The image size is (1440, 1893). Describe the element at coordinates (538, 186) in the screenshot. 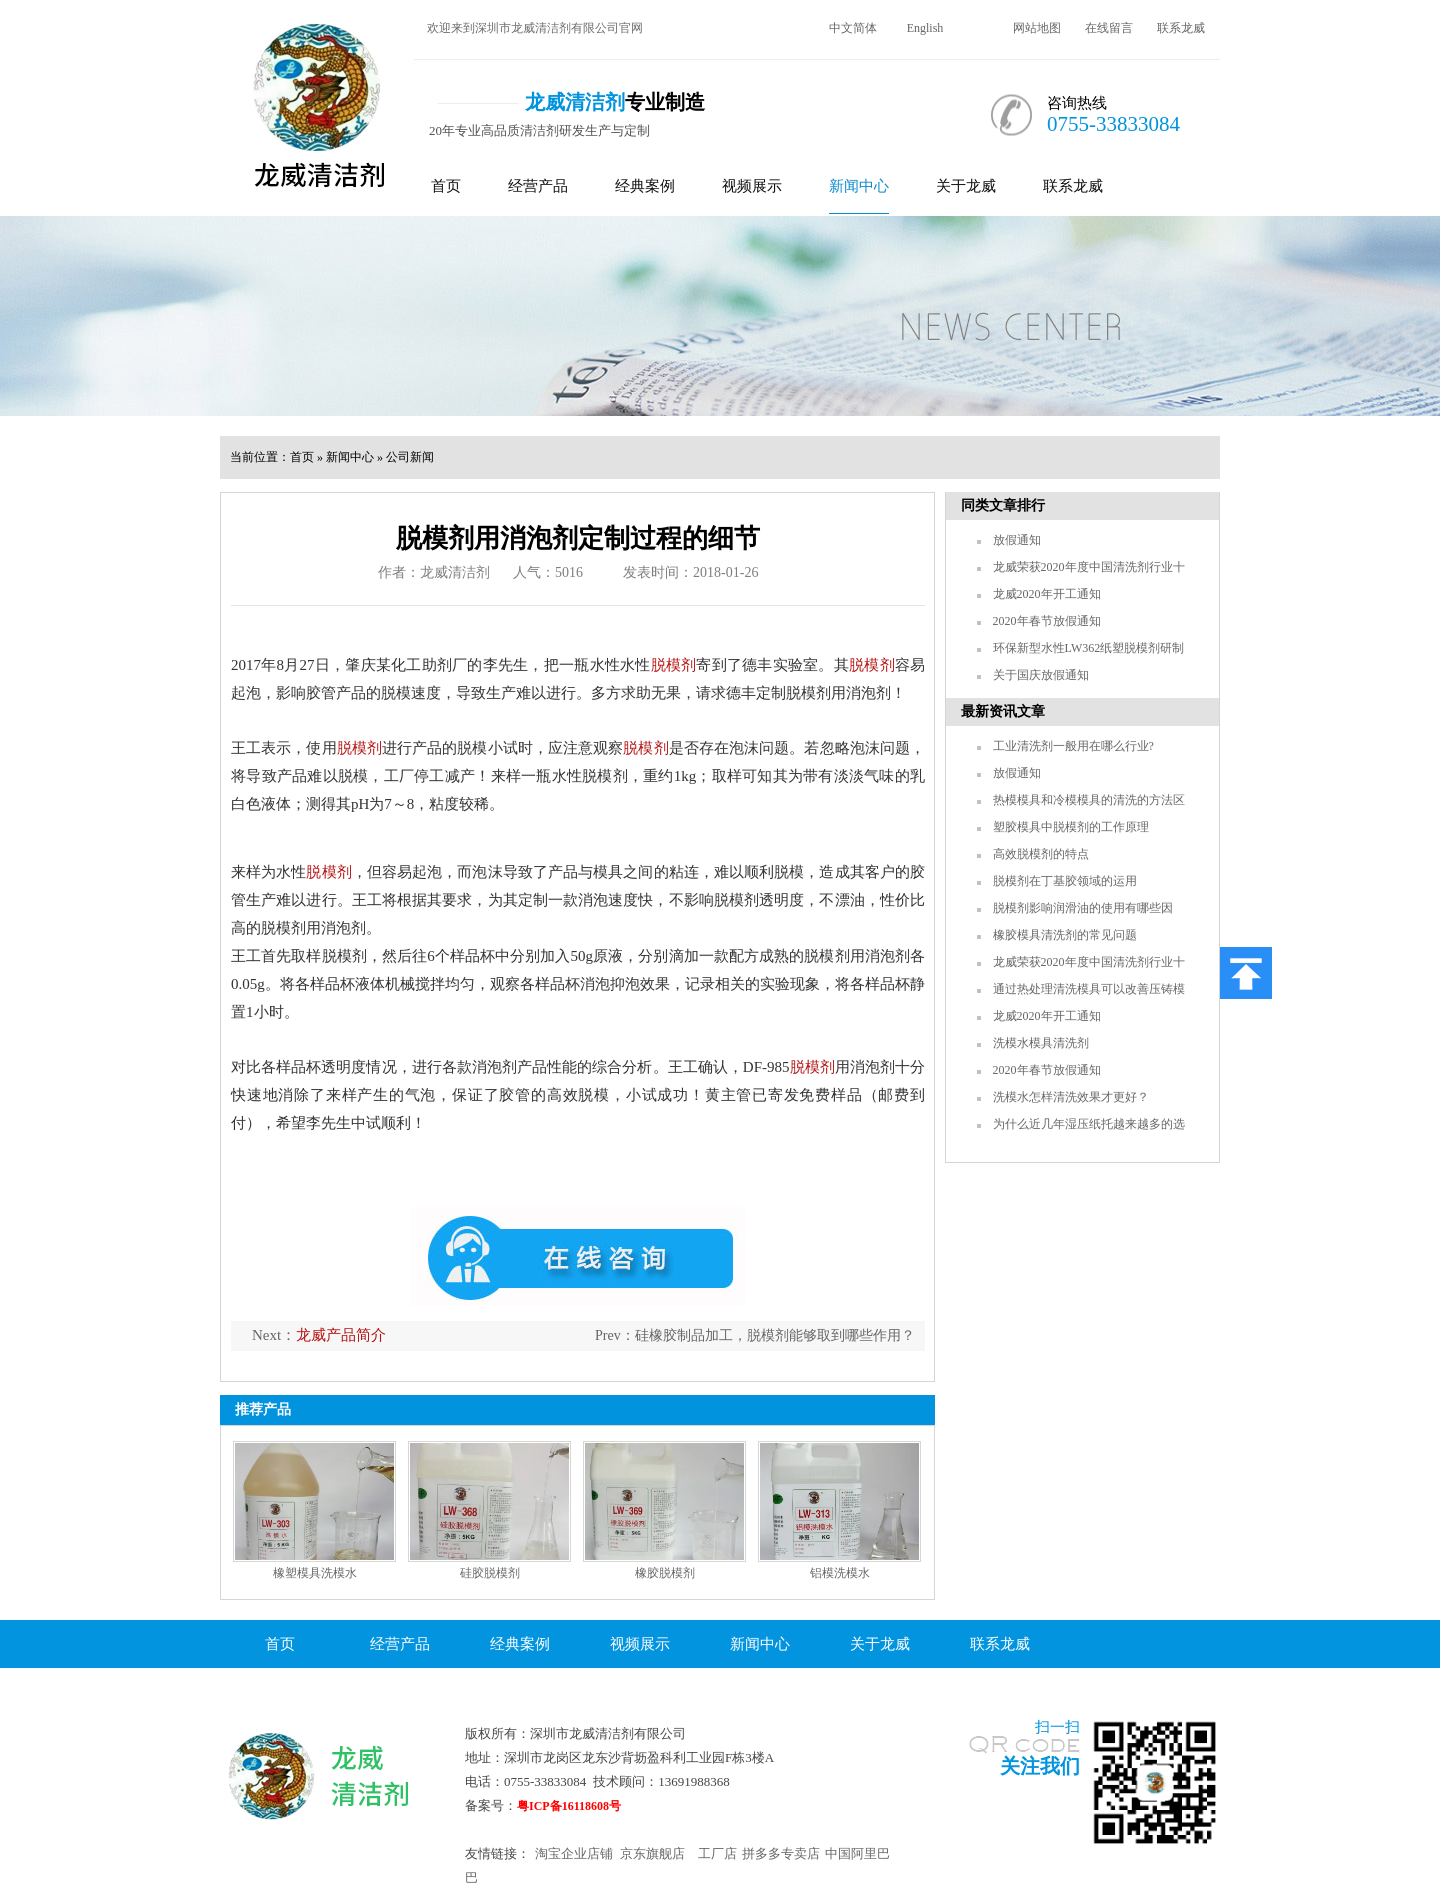

I see `经营产品` at that location.